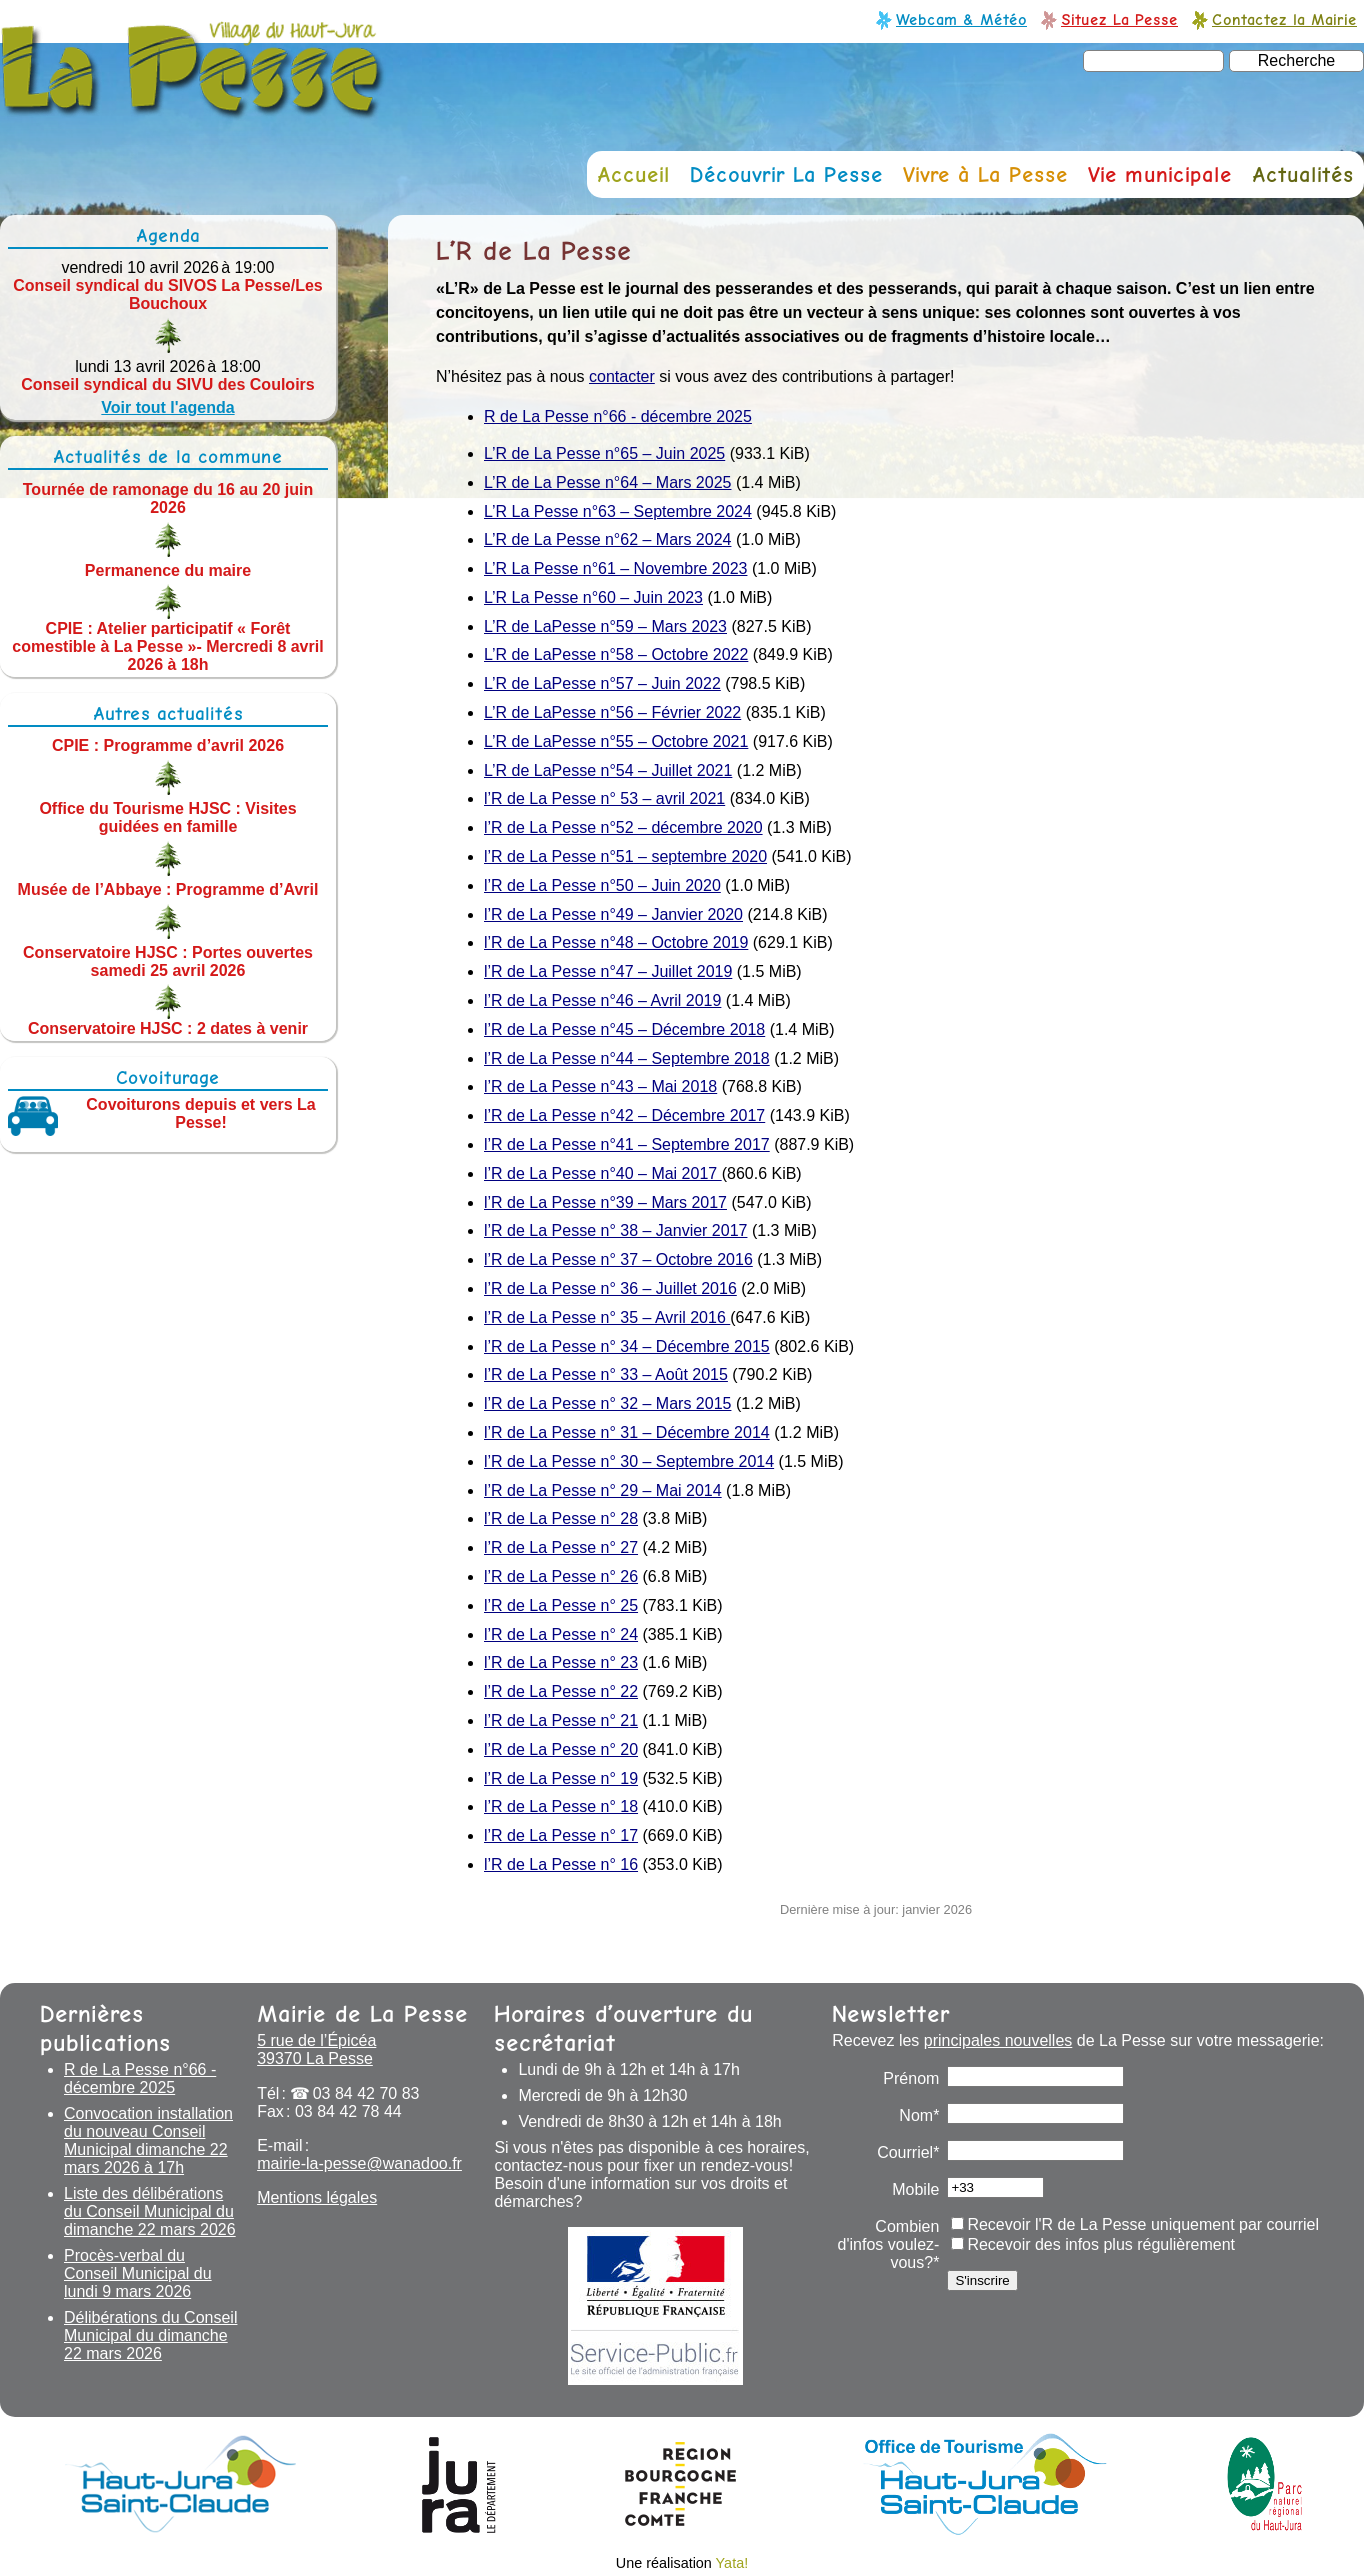 The image size is (1364, 2571). Describe the element at coordinates (168, 960) in the screenshot. I see `Conservatoire HJSC : Portes ouvertes samedi 25 avril 2026` at that location.